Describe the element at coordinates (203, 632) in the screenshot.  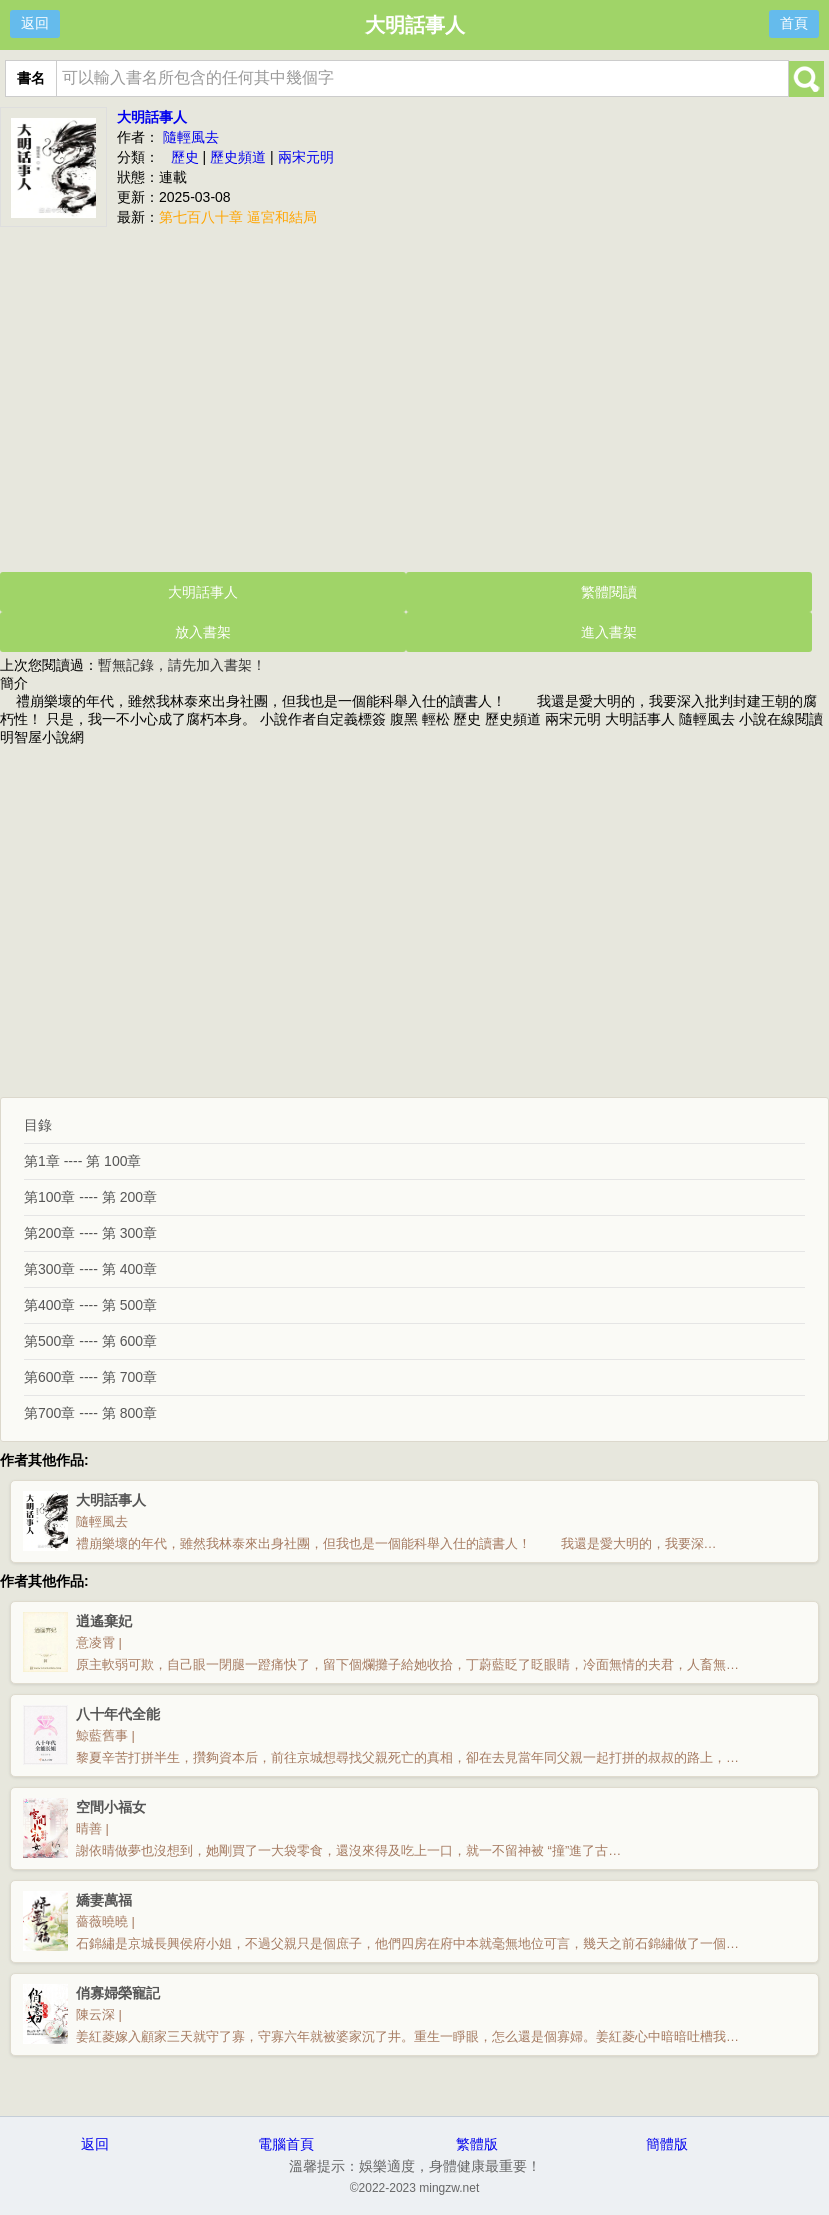
I see `放入書架` at that location.